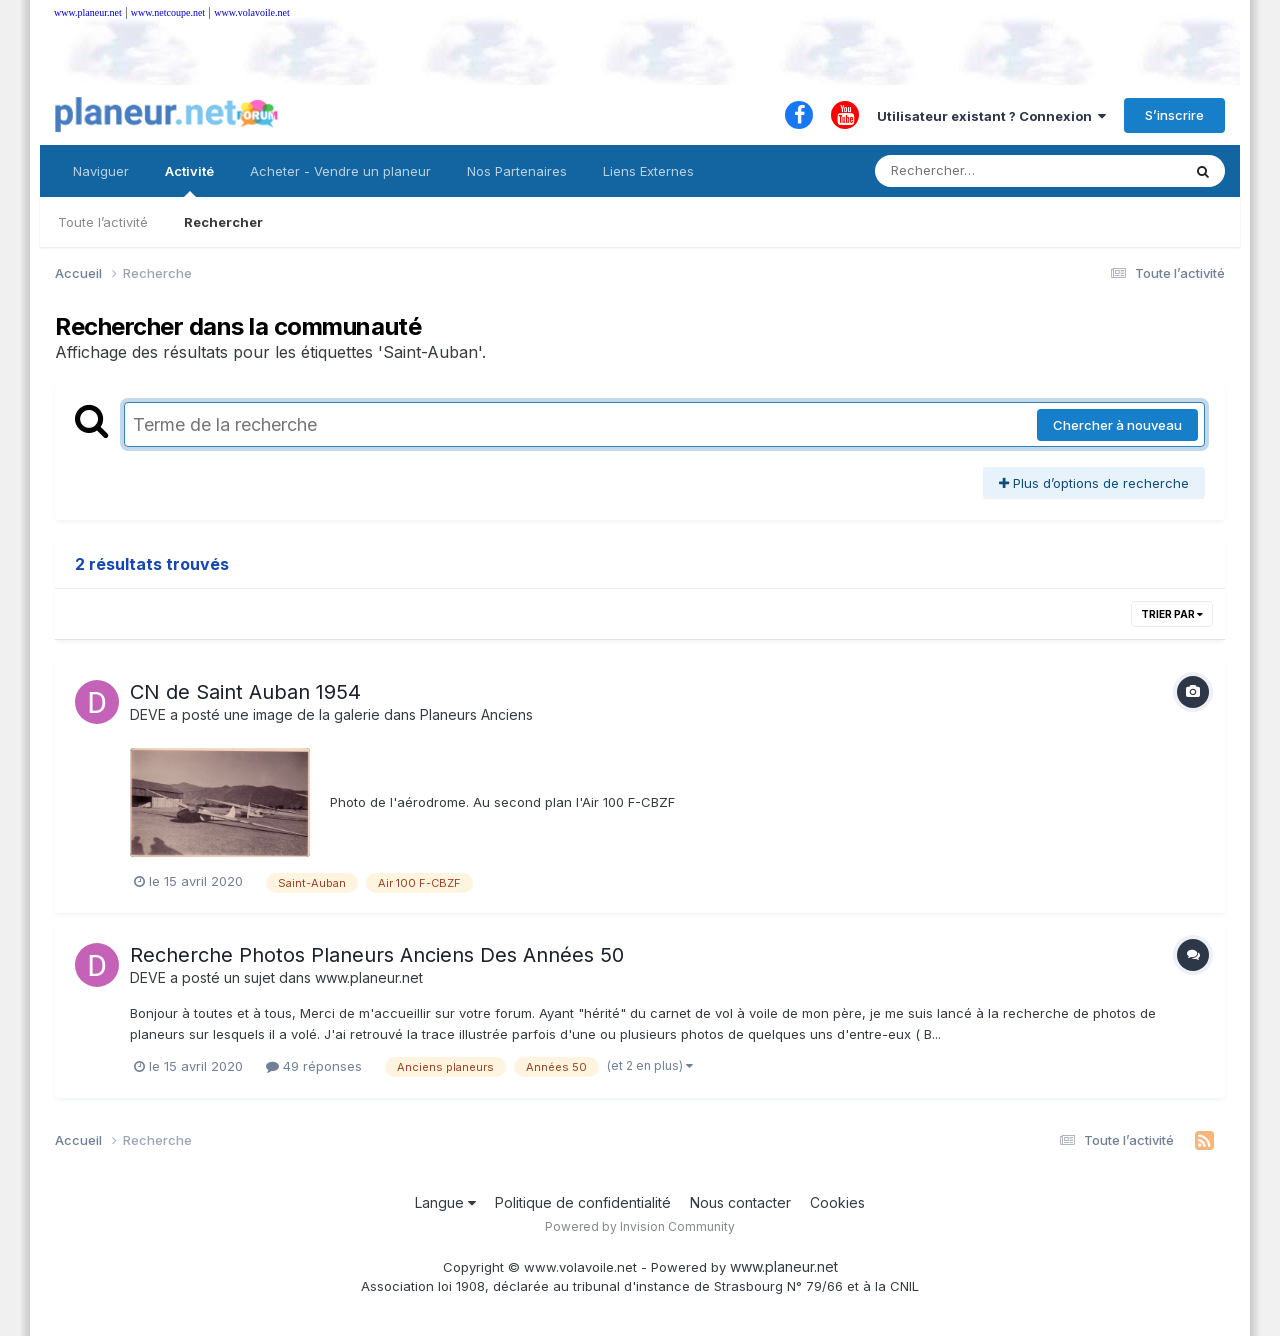 This screenshot has height=1336, width=1280. Describe the element at coordinates (251, 12) in the screenshot. I see `www.volavoile.net` at that location.